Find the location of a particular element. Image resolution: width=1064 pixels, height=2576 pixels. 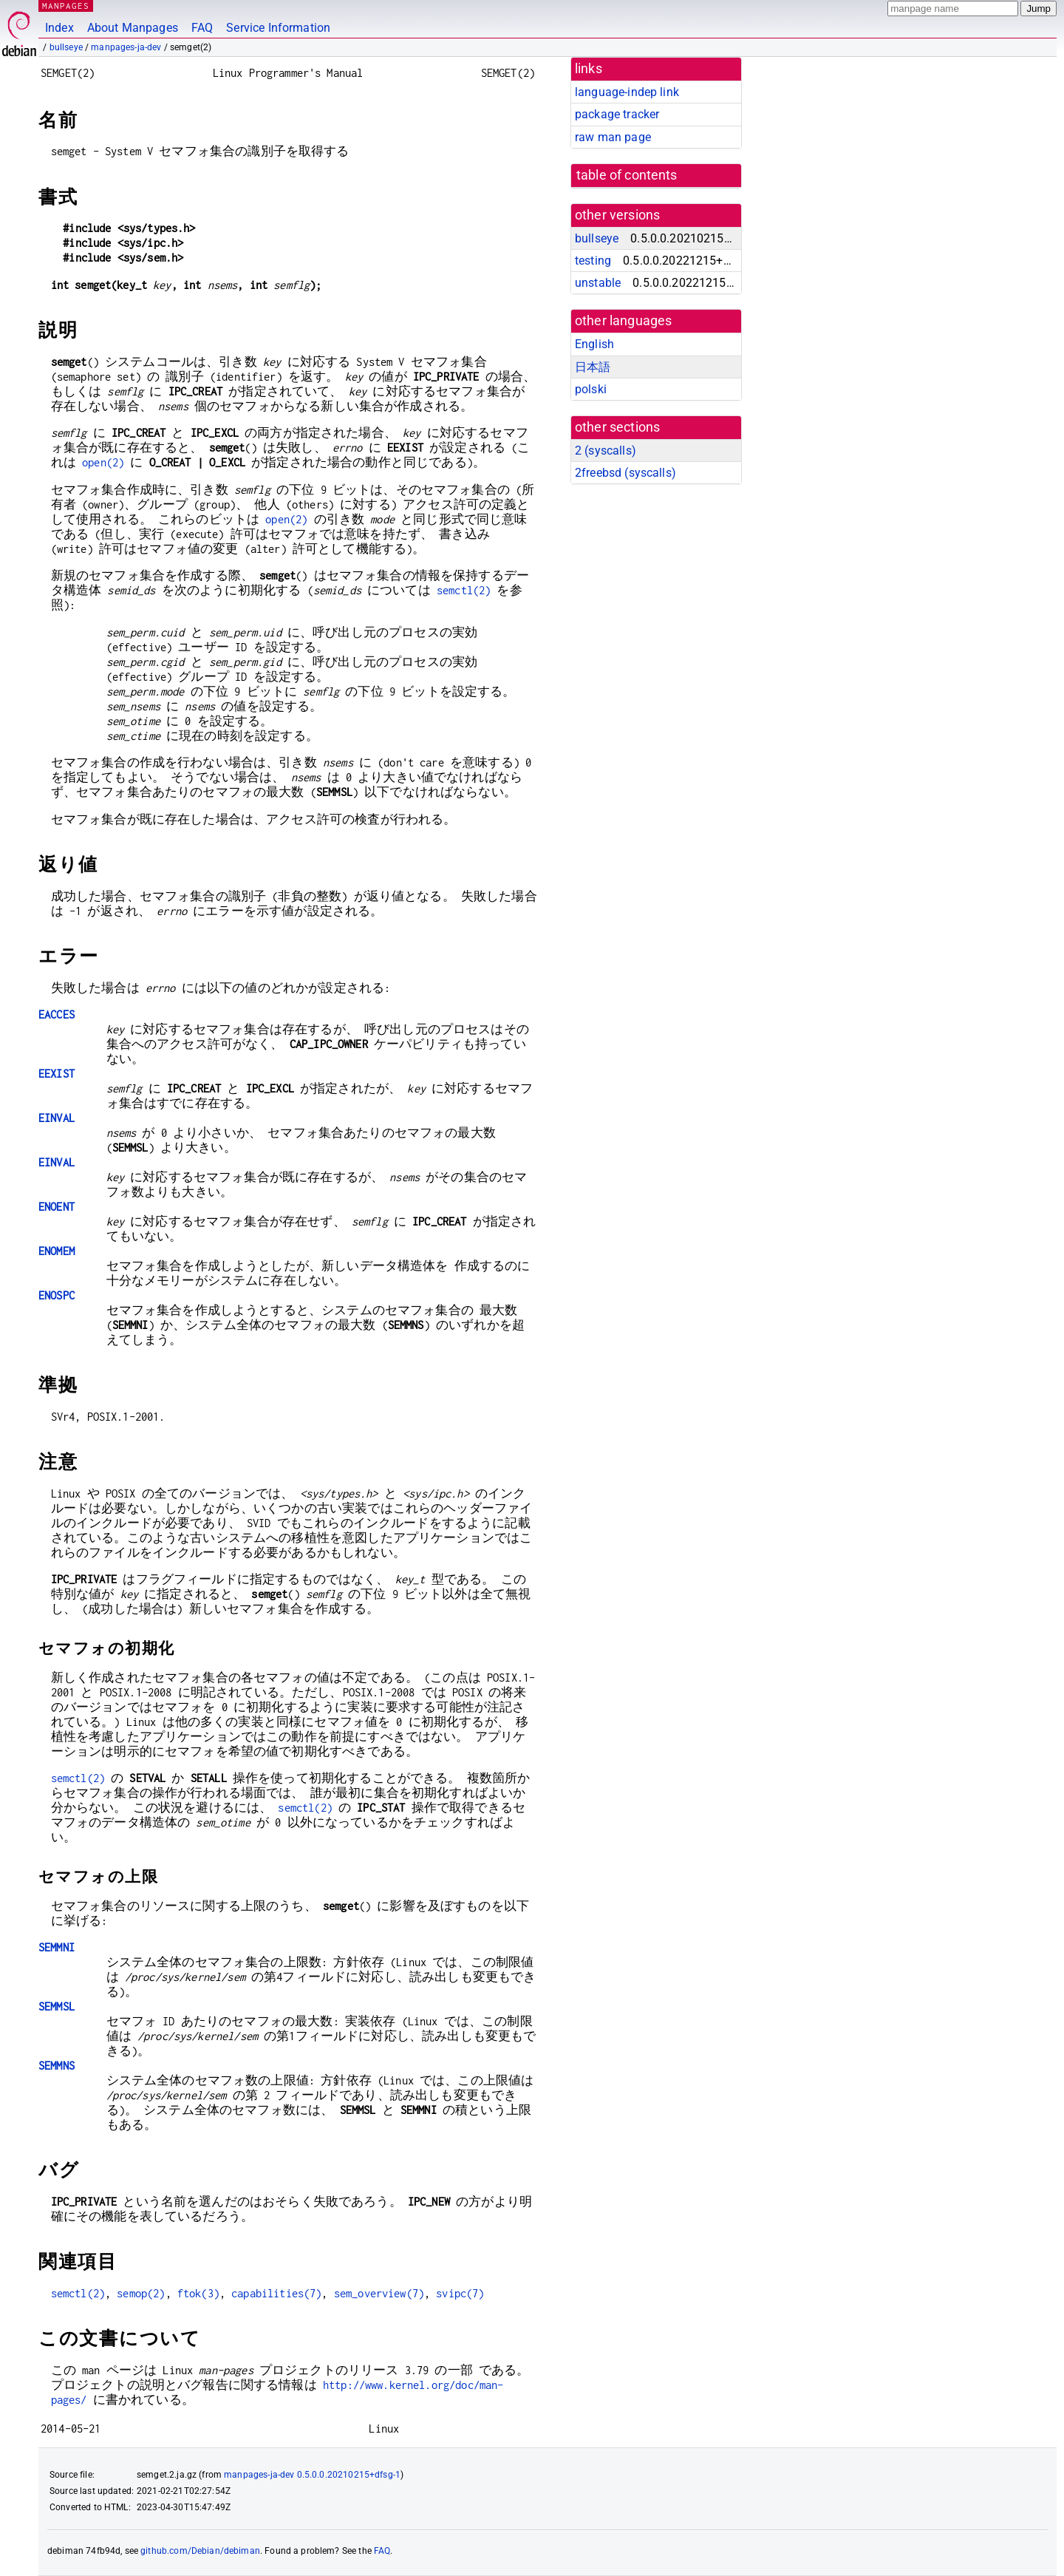

semop(2) is located at coordinates (141, 2293).